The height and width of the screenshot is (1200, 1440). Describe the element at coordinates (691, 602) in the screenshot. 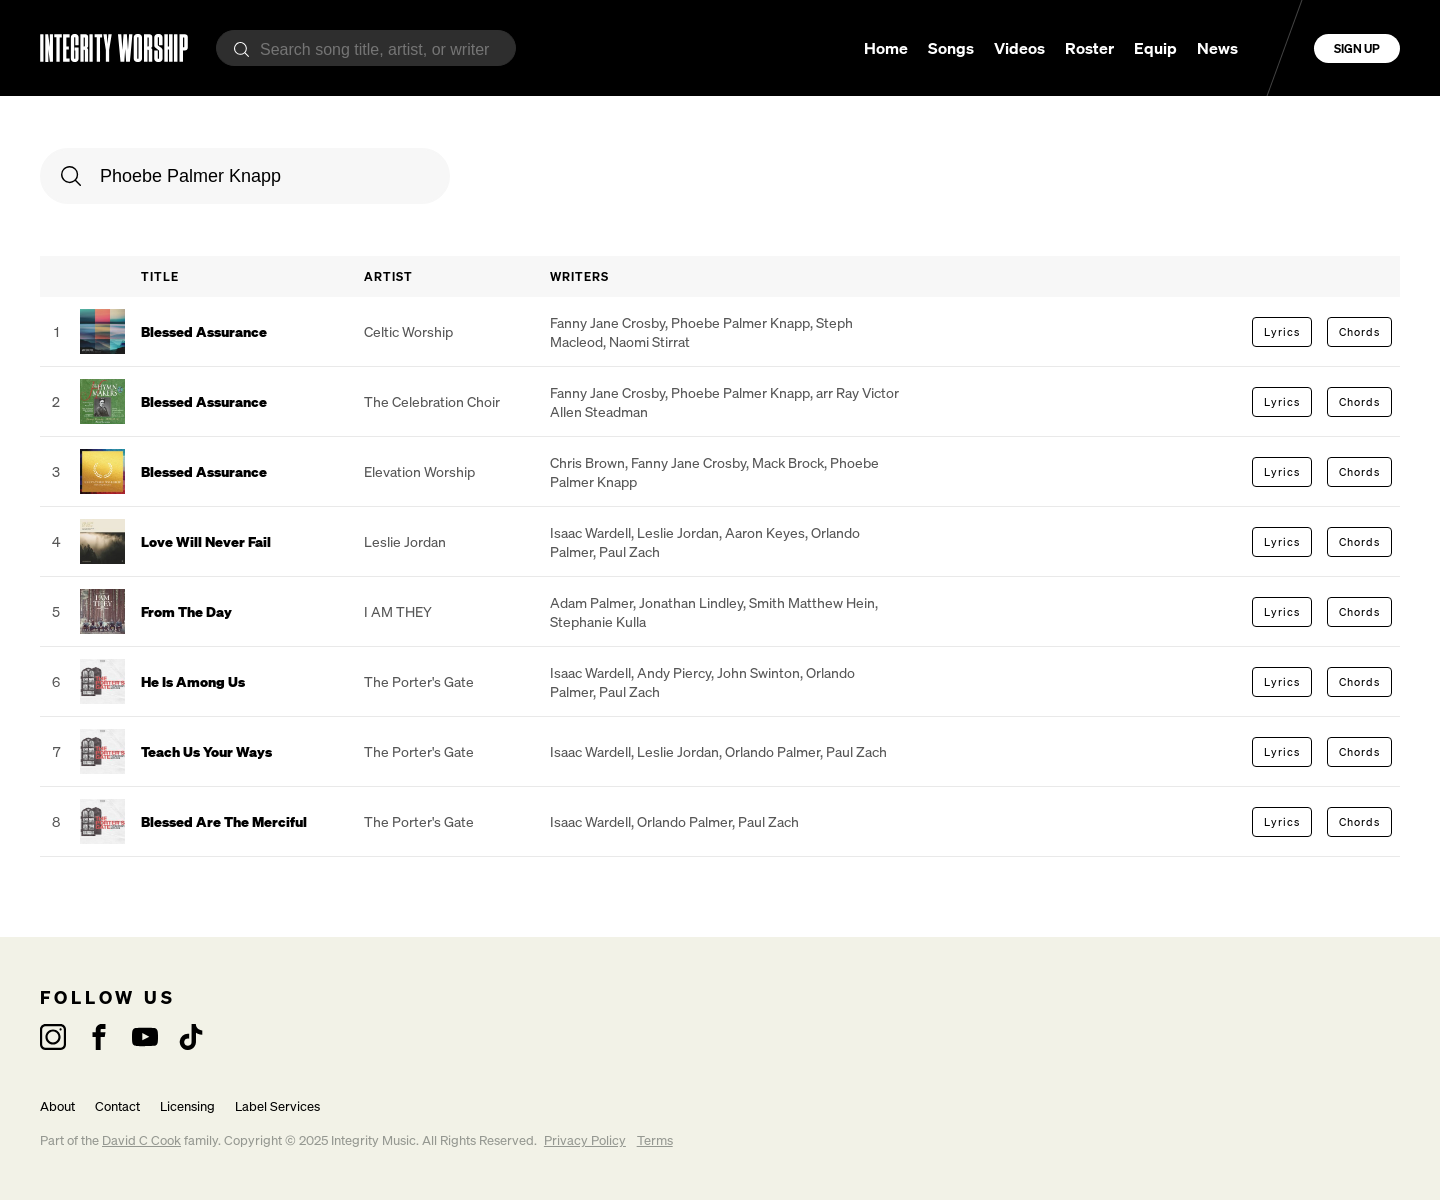

I see `Jonathan Lindley` at that location.